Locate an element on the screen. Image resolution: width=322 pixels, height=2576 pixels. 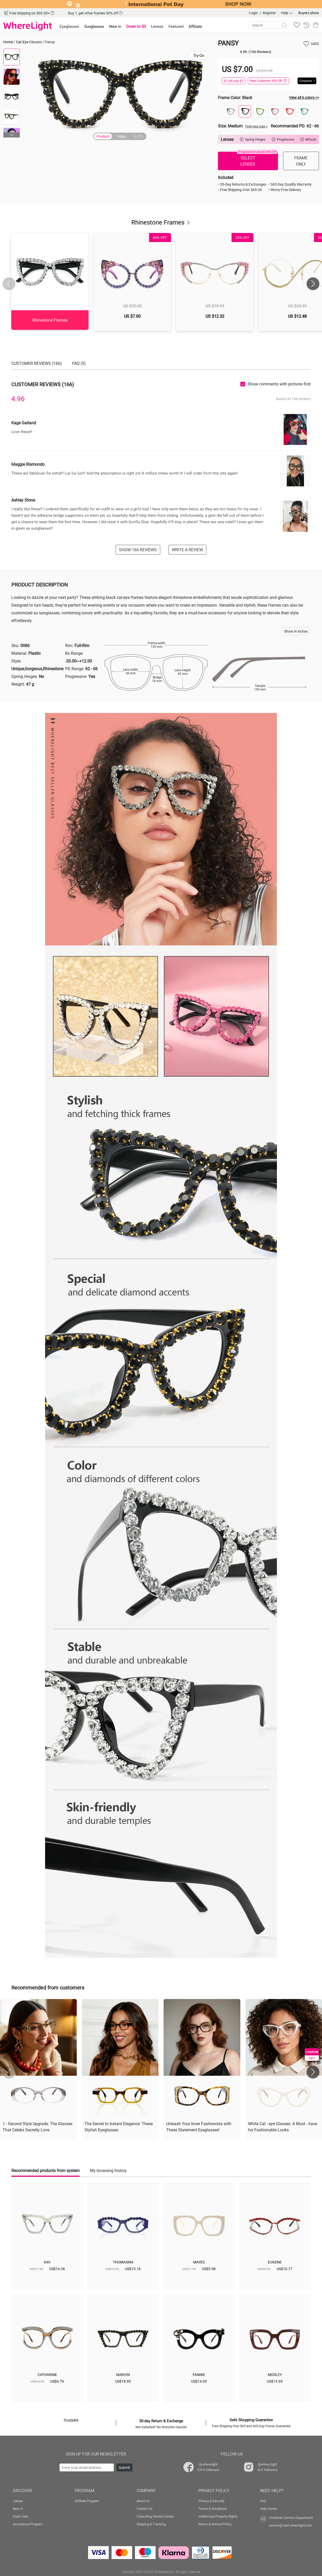
Rhinestone Frames is located at coordinates (161, 222).